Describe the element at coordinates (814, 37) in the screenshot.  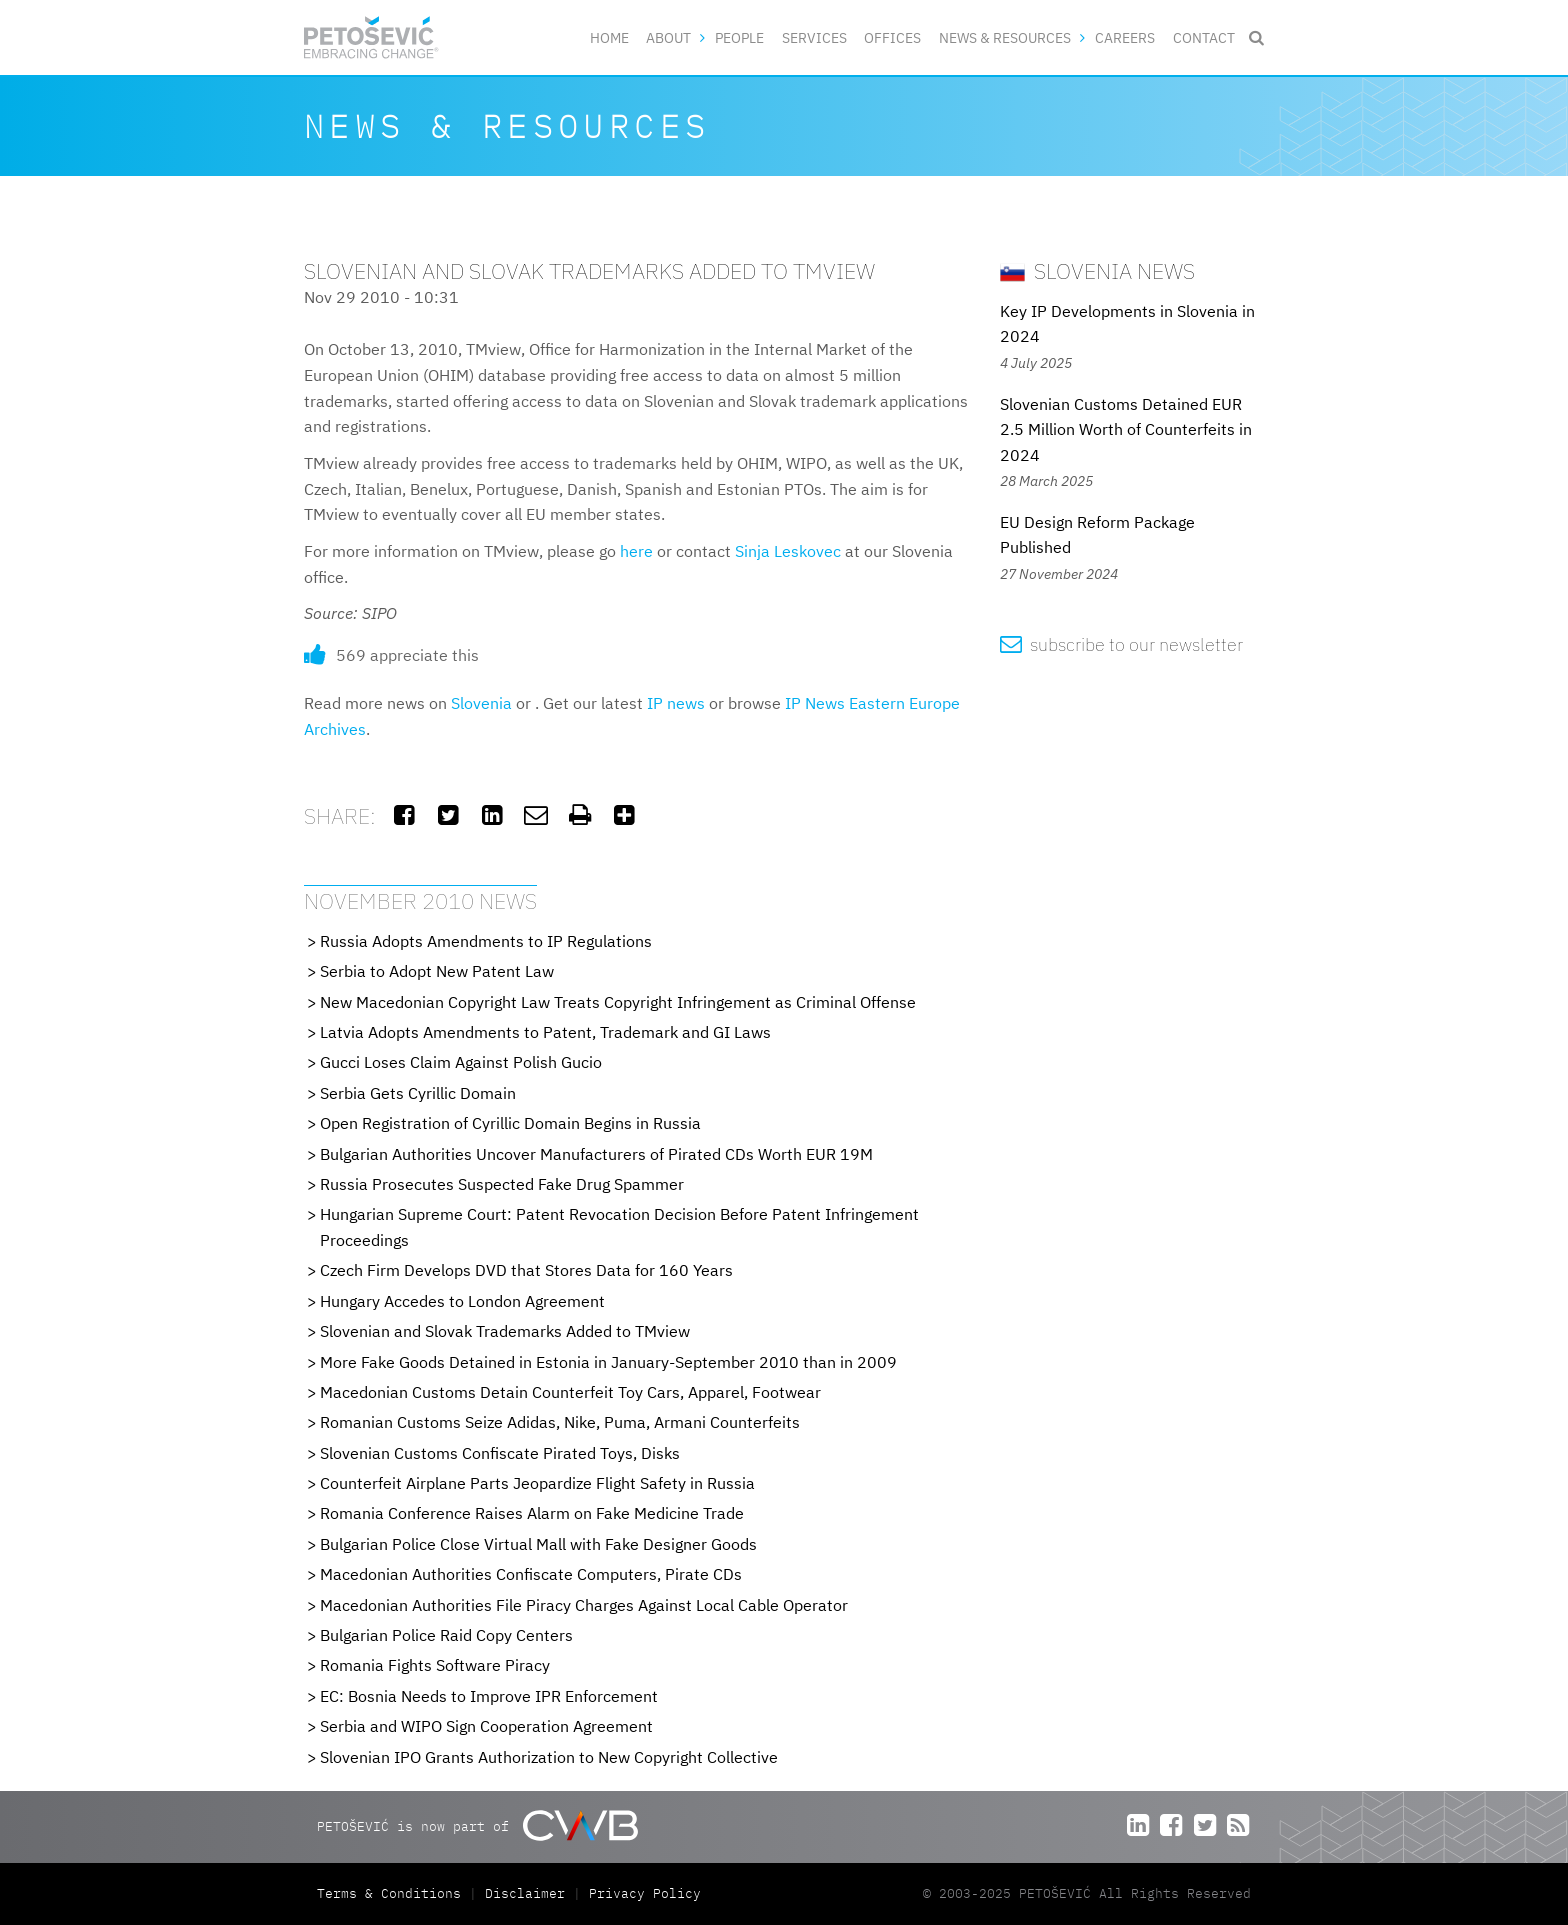
I see `Services` at that location.